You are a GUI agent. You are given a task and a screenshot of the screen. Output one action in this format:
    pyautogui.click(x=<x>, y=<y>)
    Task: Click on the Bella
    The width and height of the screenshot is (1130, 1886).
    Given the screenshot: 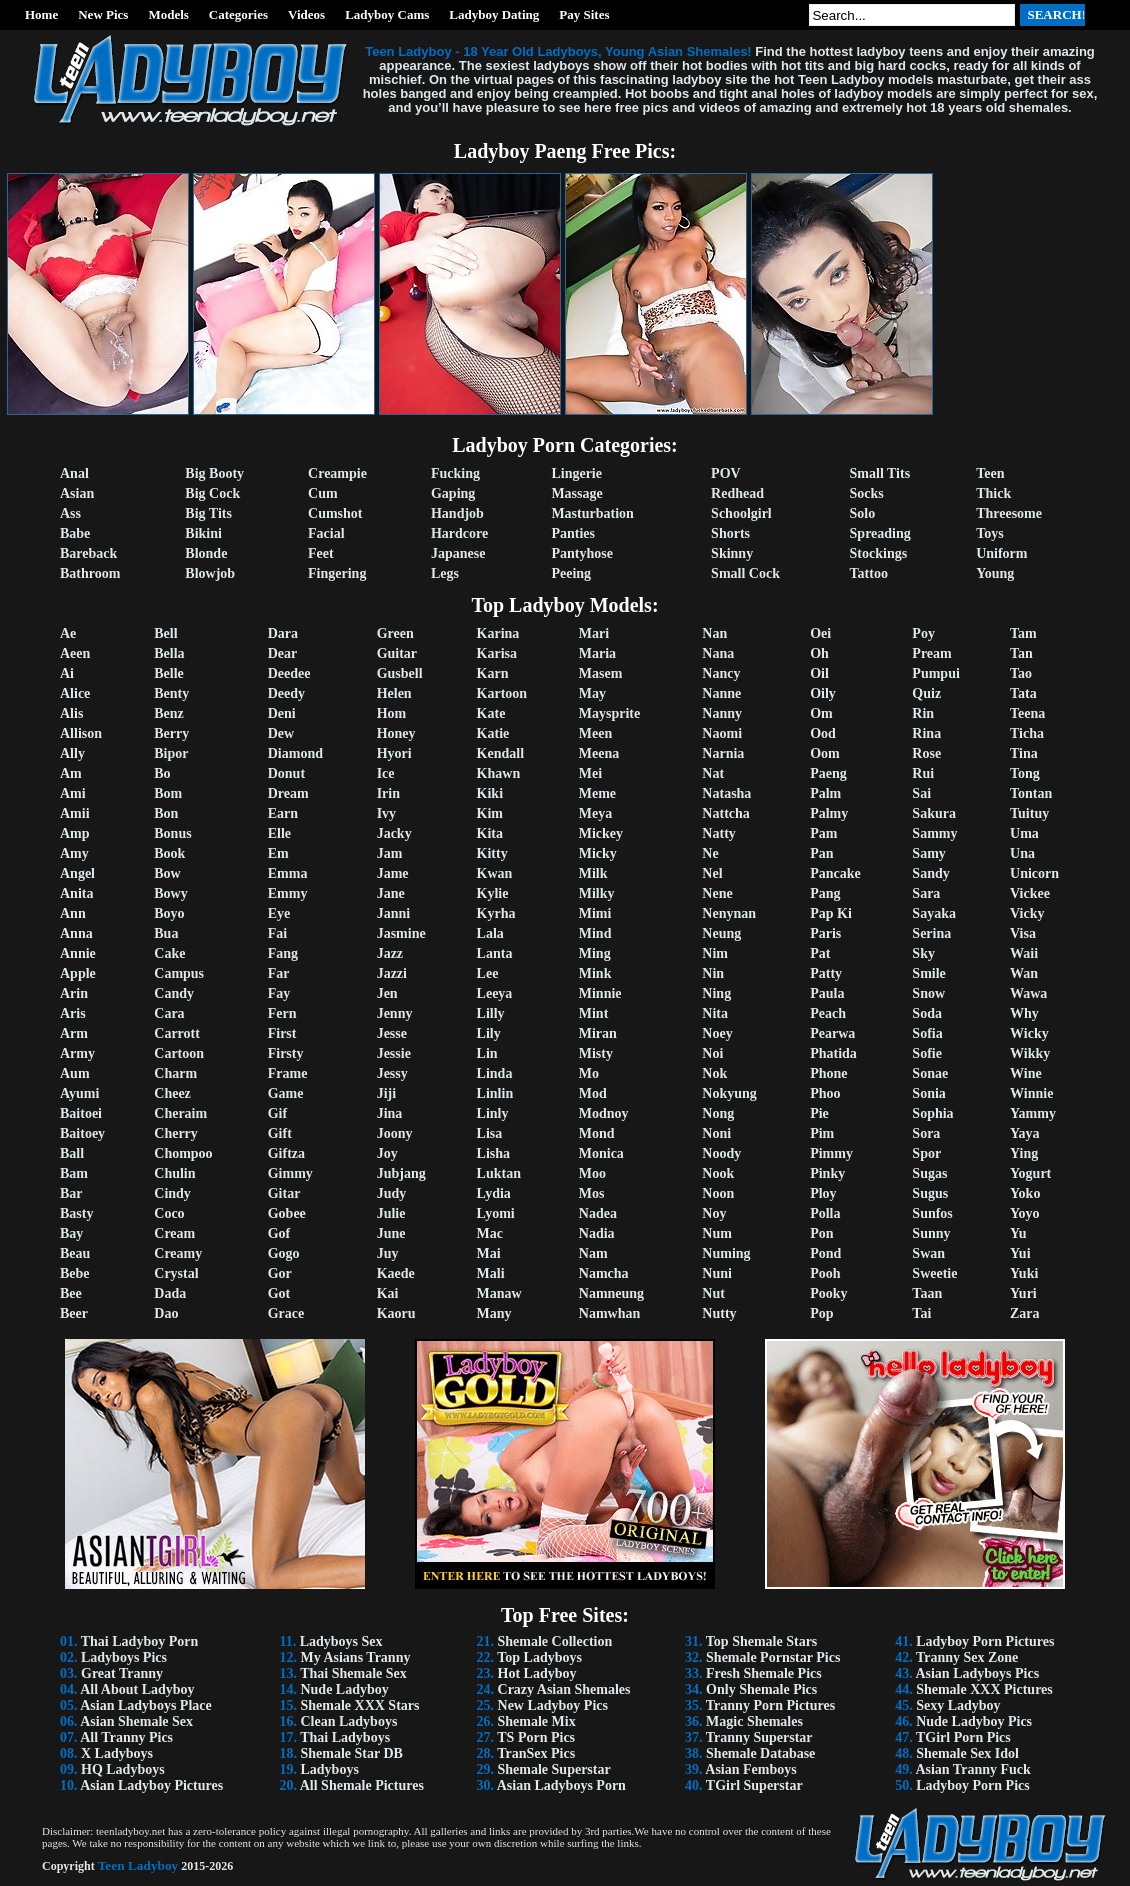 What is the action you would take?
    pyautogui.click(x=169, y=653)
    